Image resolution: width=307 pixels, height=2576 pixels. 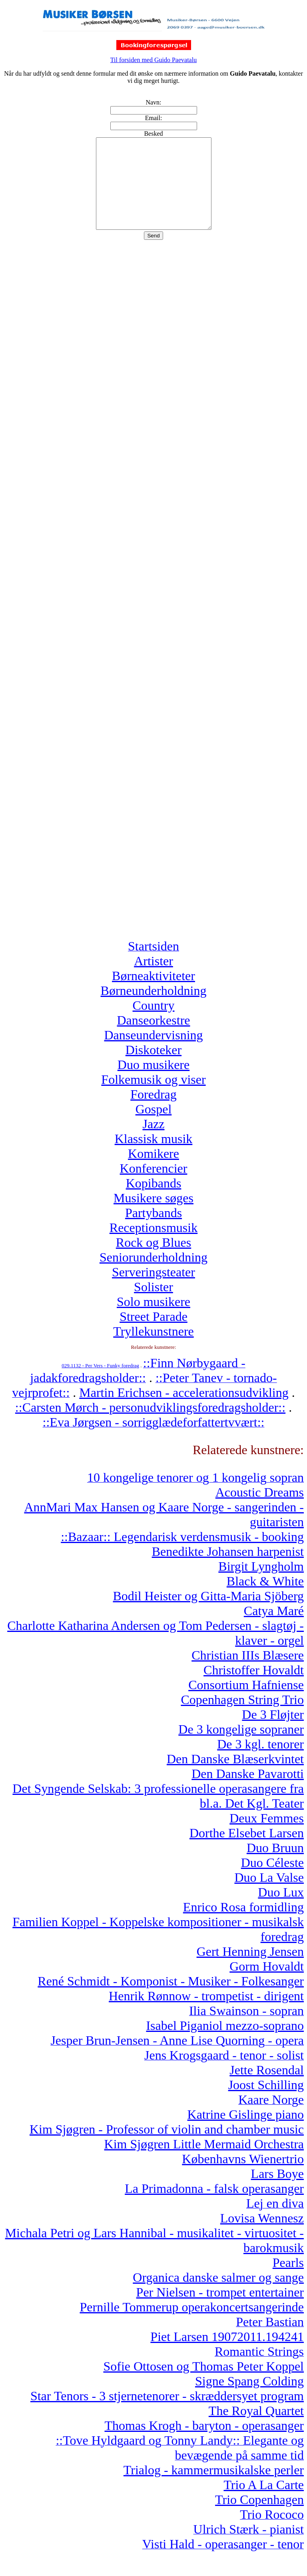 What do you see at coordinates (245, 2132) in the screenshot?
I see `Katrine Gislinge piano` at bounding box center [245, 2132].